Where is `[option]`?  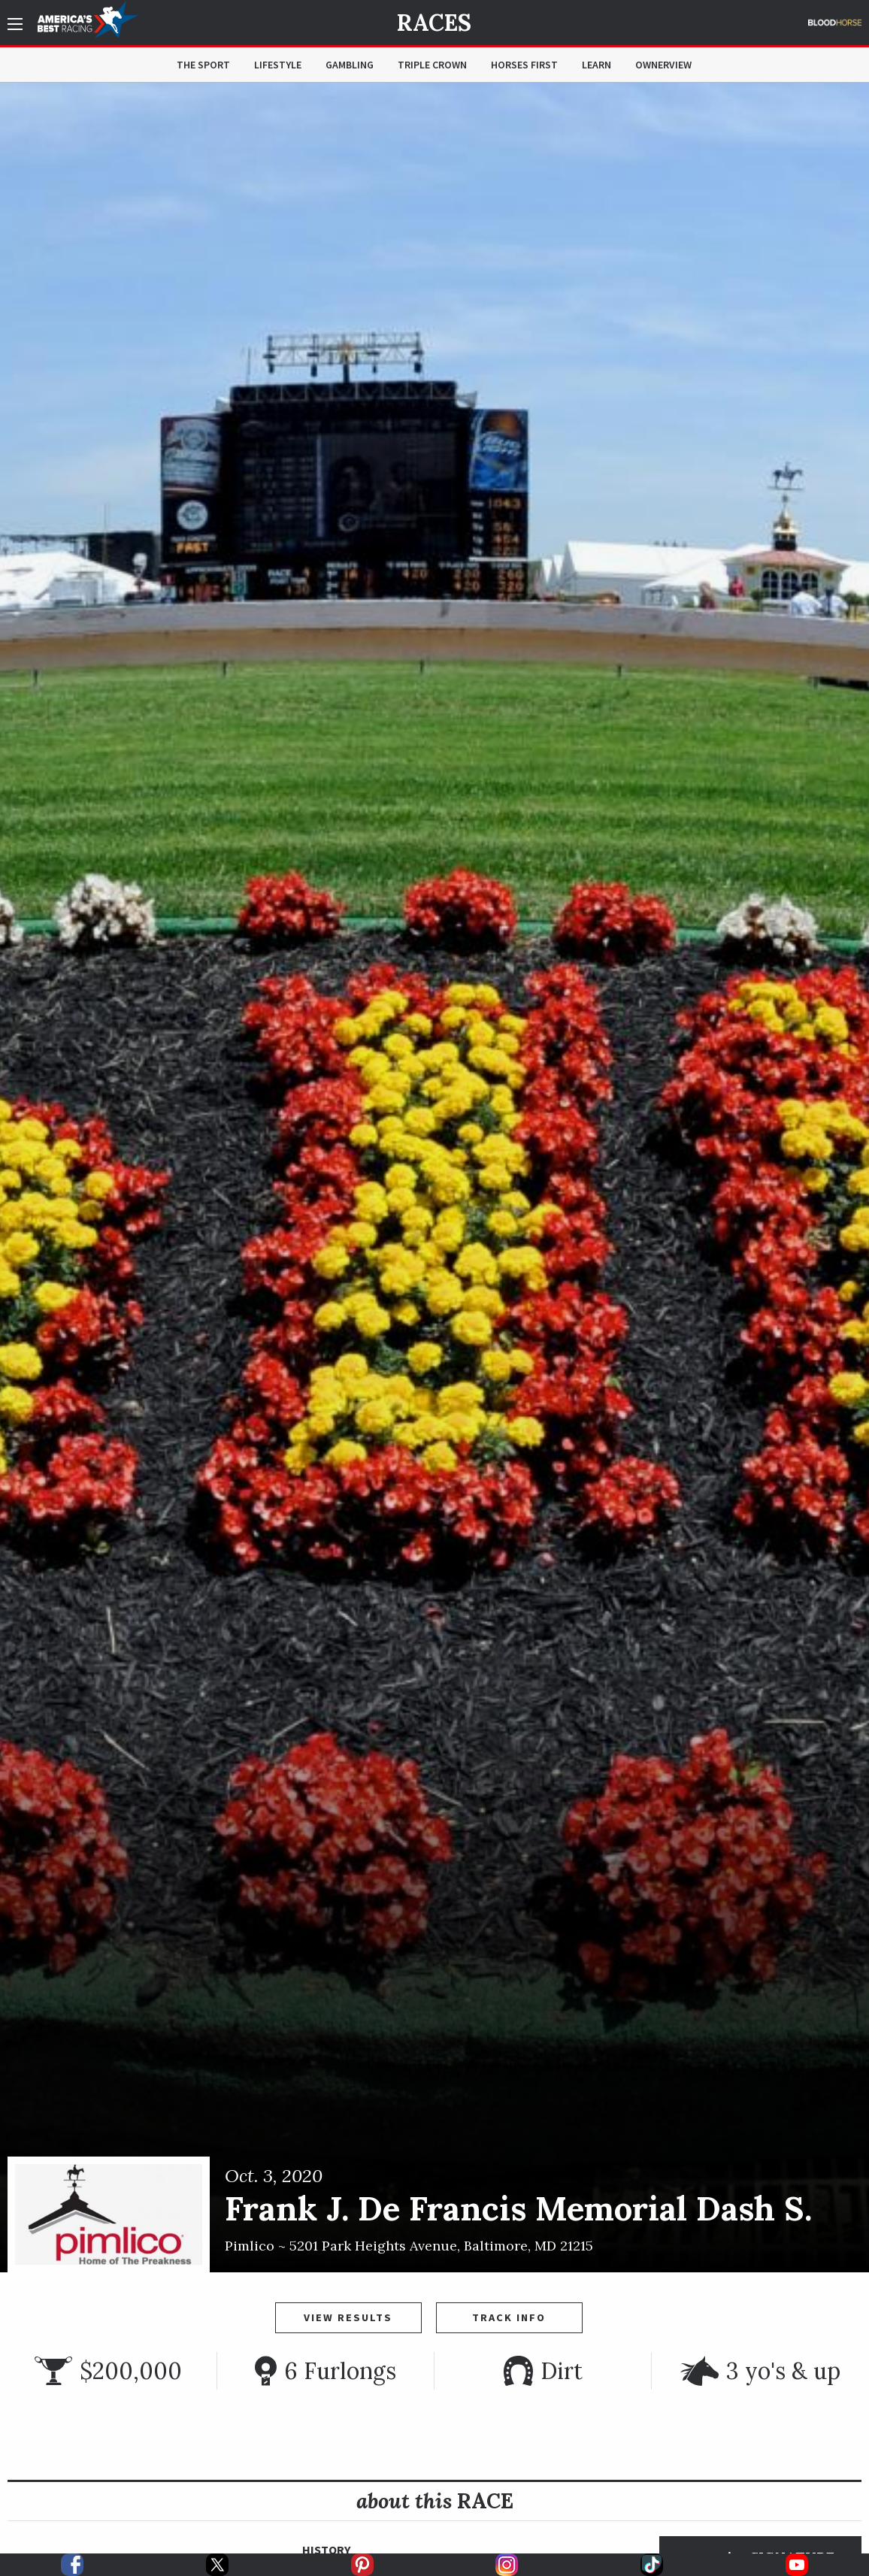 [option] is located at coordinates (434, 1177).